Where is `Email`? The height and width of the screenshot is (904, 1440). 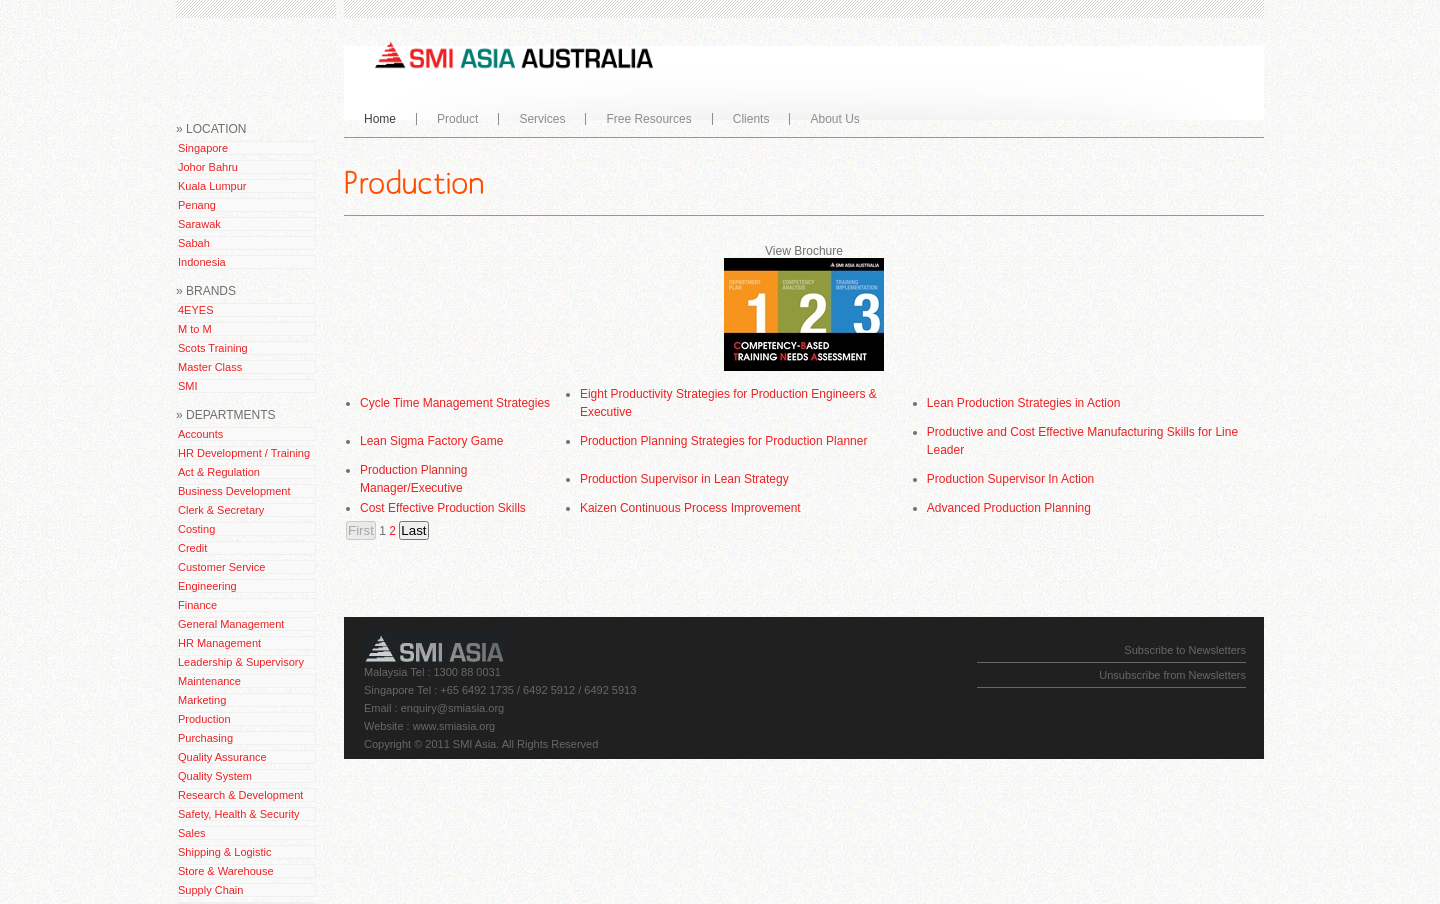
Email is located at coordinates (378, 708).